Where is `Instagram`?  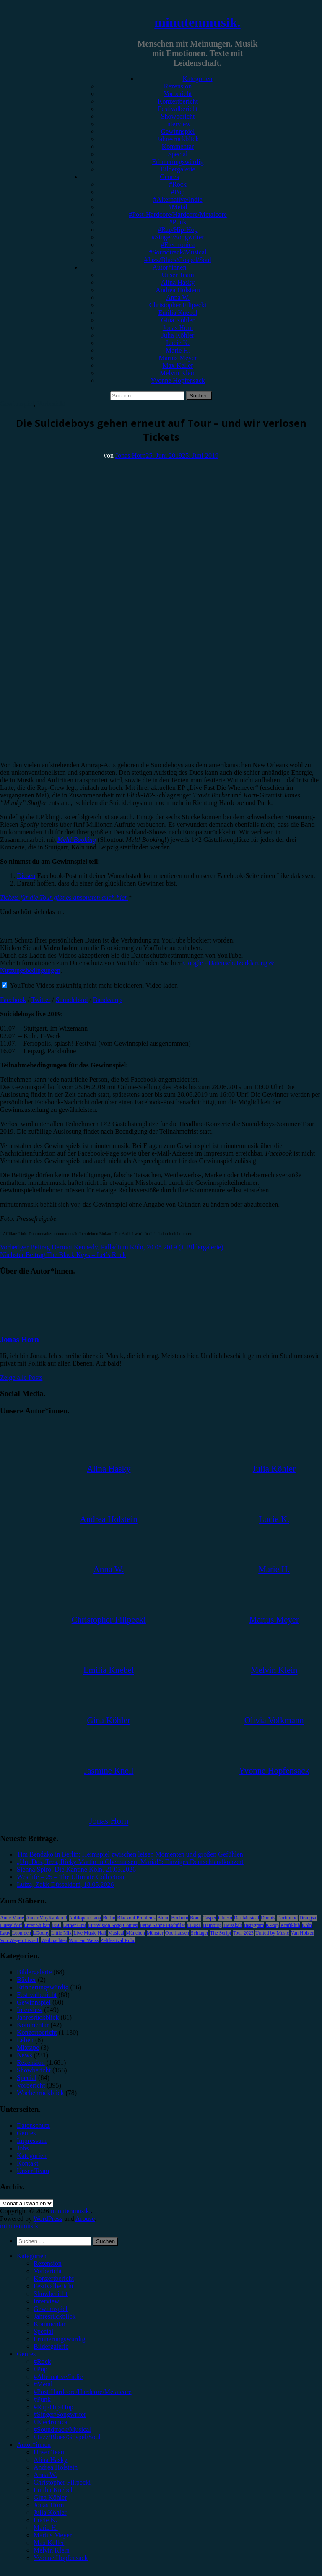
Instagram is located at coordinates (254, 1925).